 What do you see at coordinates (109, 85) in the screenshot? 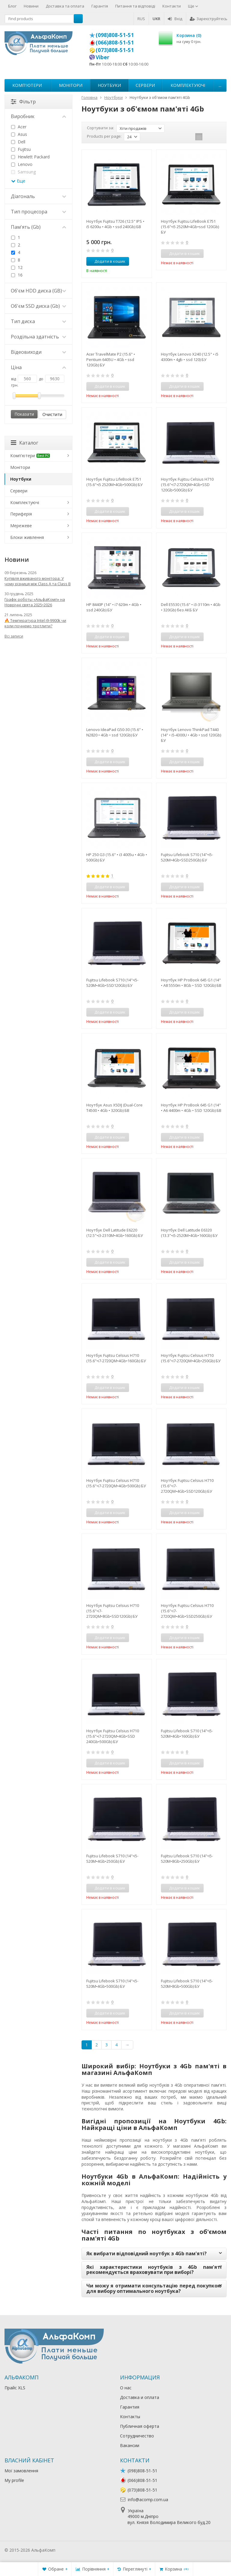
I see `Ноутбуки` at bounding box center [109, 85].